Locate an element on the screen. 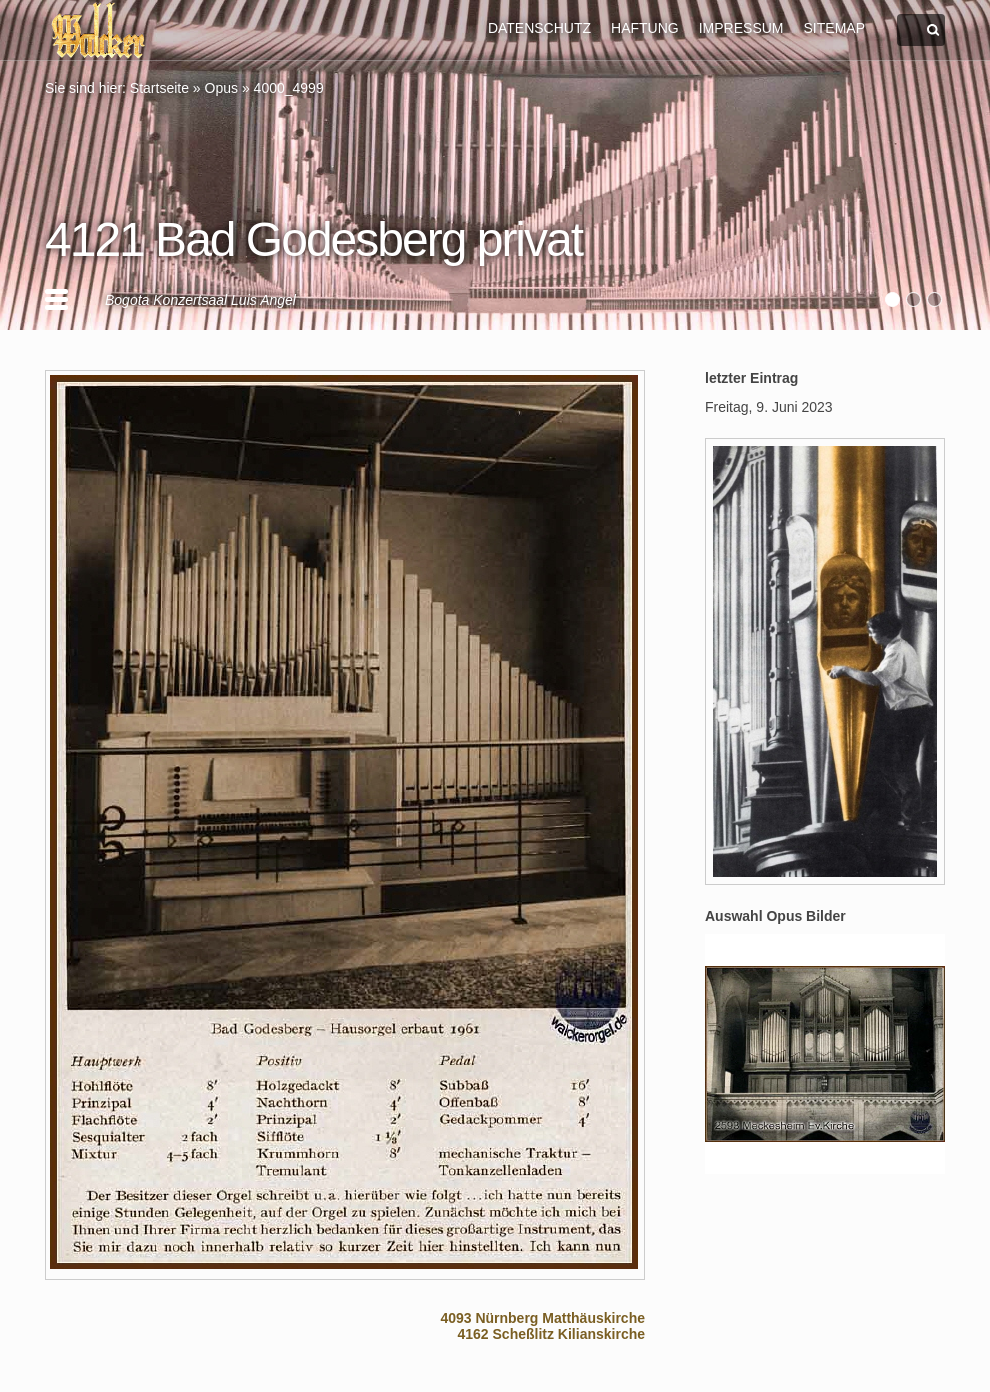 This screenshot has width=990, height=1392. DATENSCHUTZ is located at coordinates (539, 28).